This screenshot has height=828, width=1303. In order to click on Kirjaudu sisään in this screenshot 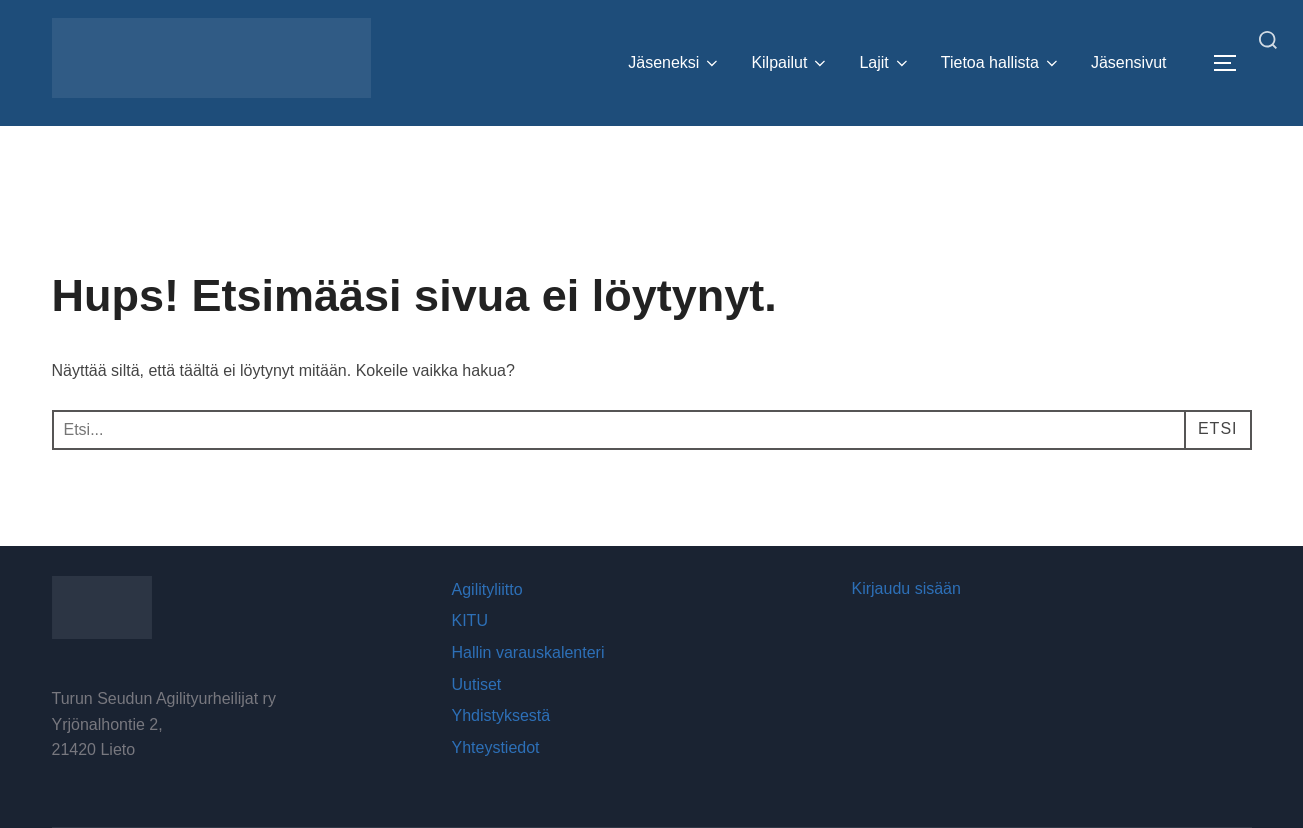, I will do `click(906, 588)`.